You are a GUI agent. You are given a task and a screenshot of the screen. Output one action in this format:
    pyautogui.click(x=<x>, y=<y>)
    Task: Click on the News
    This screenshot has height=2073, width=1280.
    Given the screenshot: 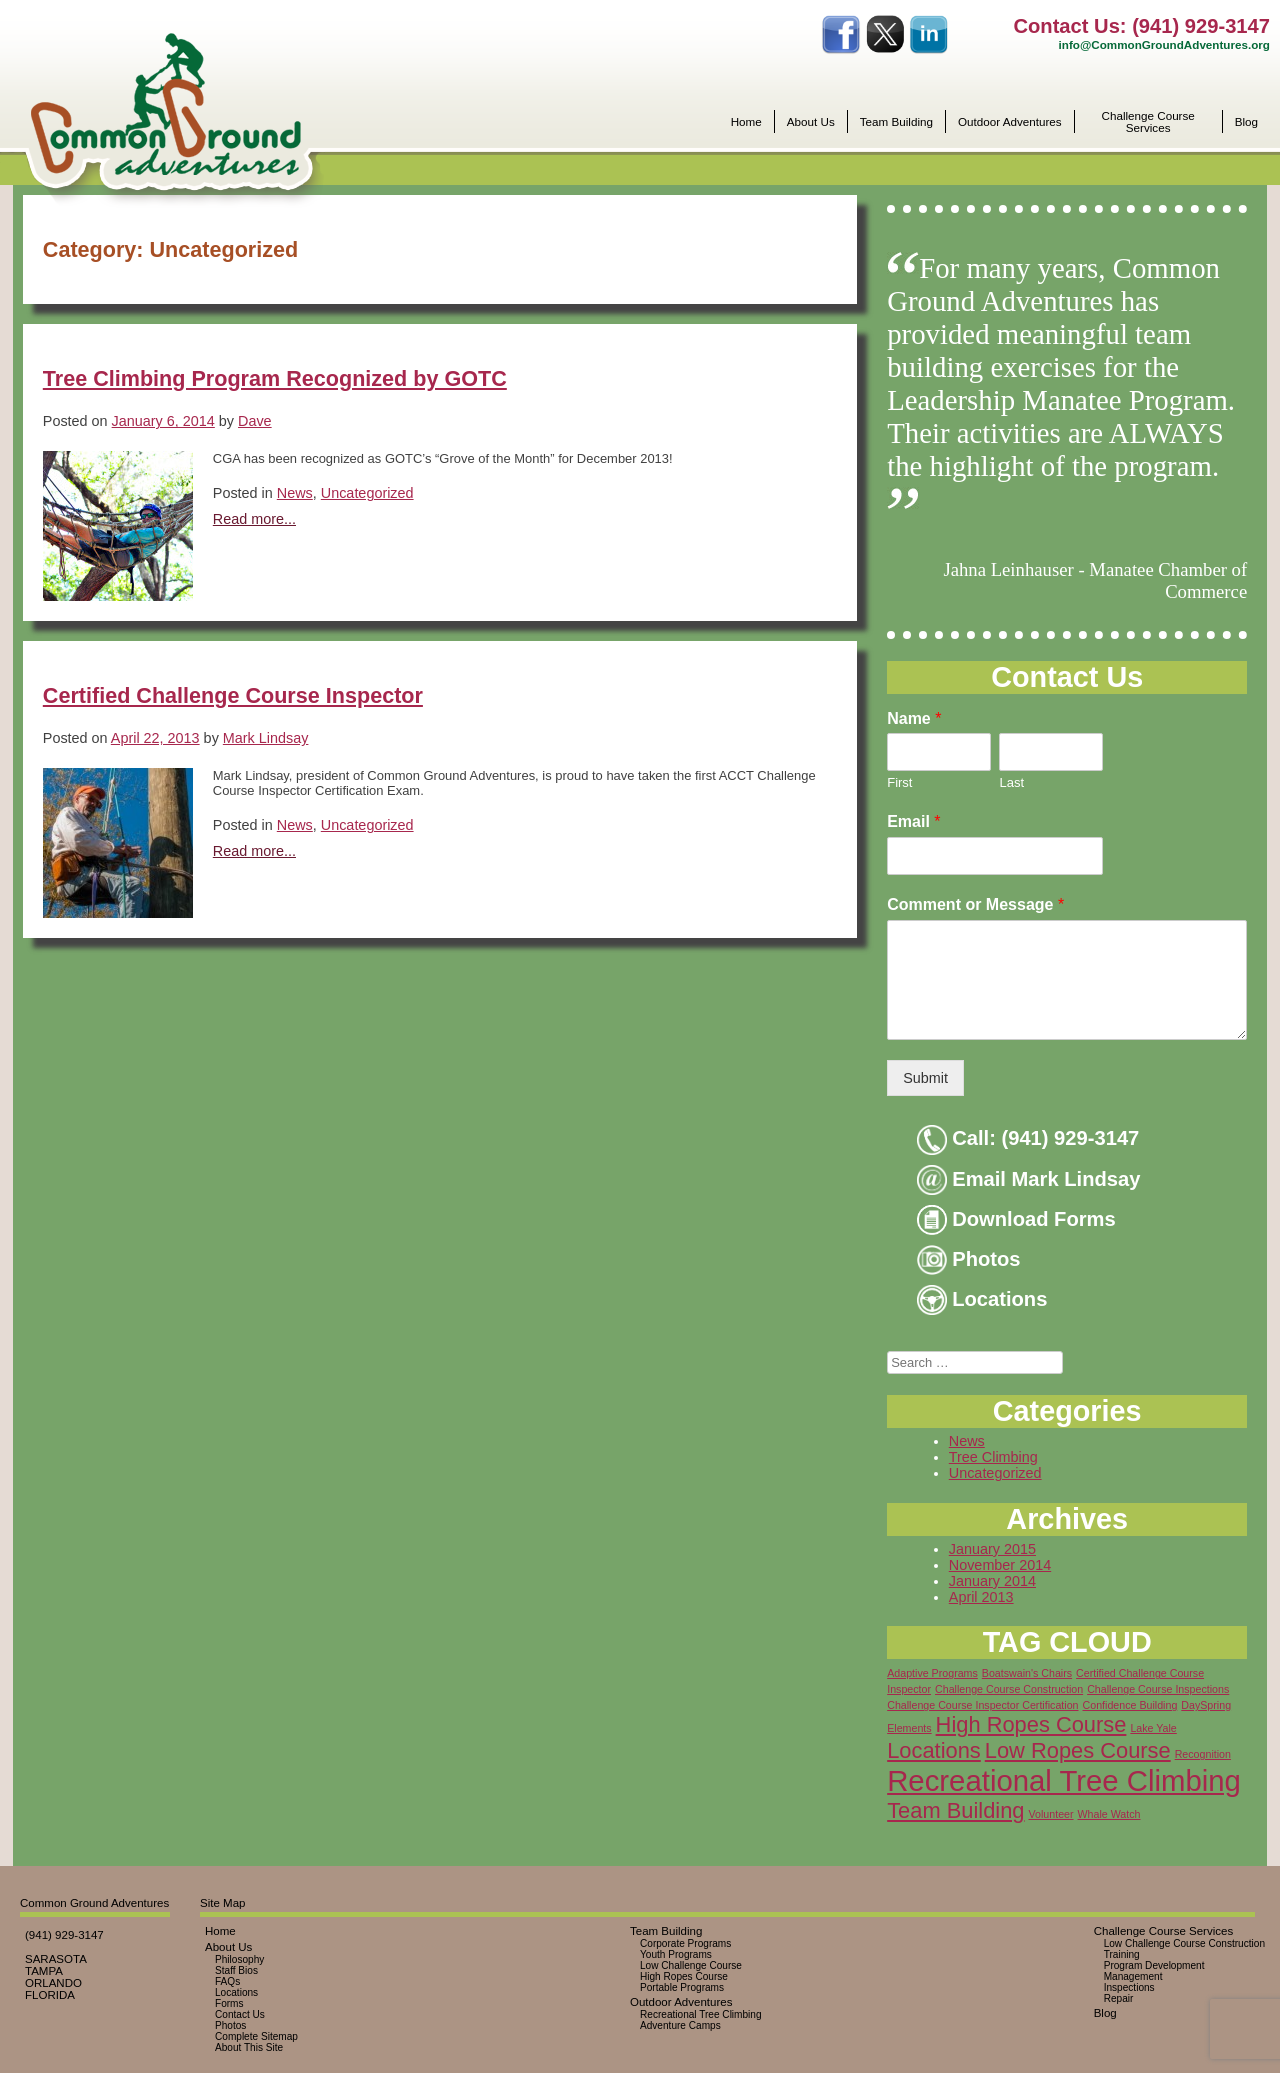 What is the action you would take?
    pyautogui.click(x=295, y=493)
    